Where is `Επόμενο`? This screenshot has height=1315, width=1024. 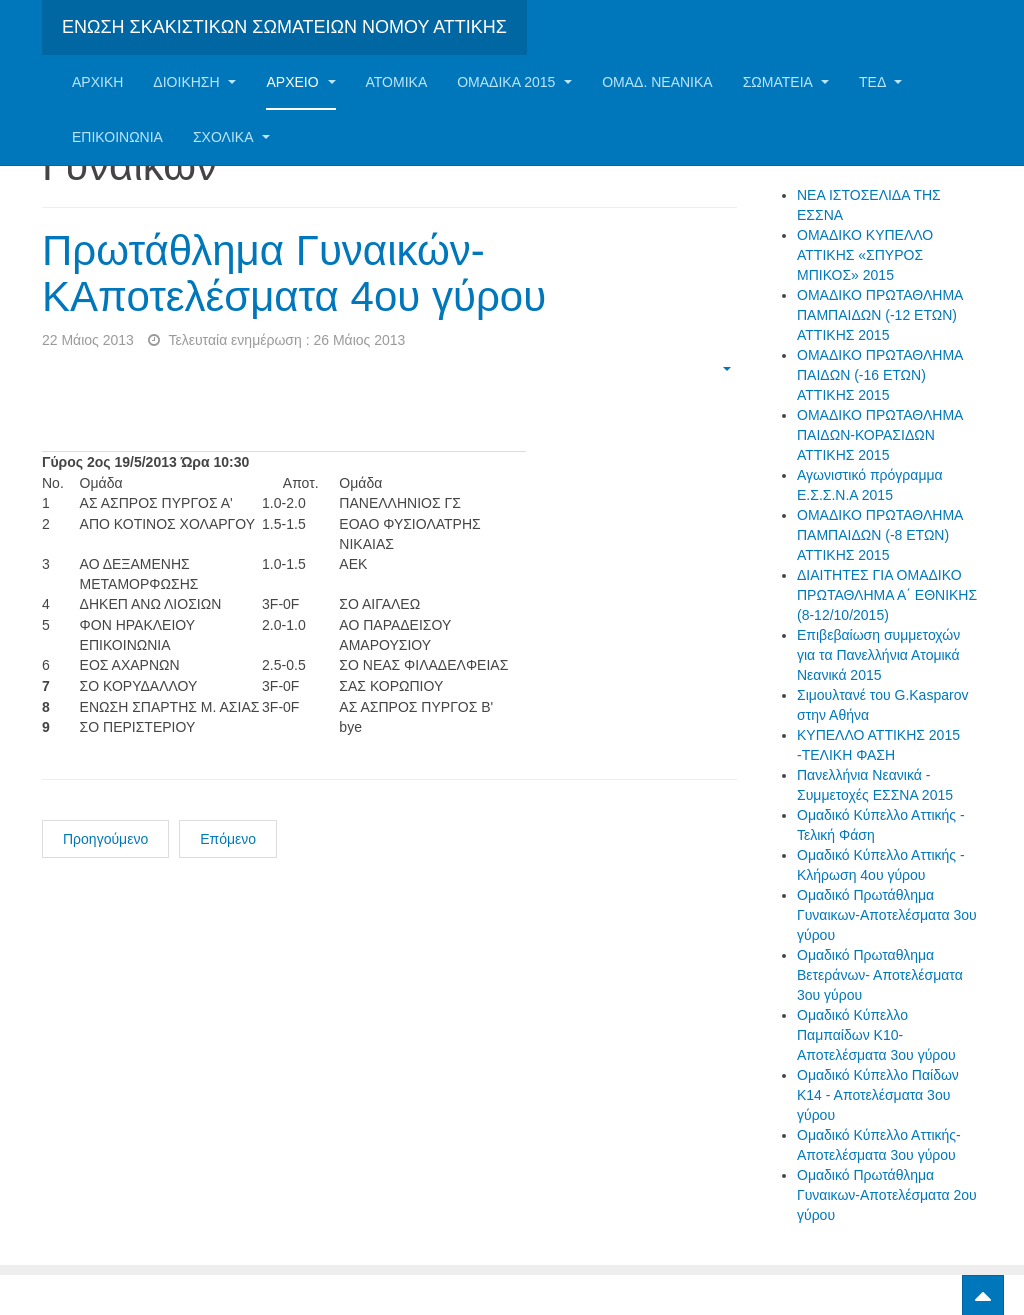 Επόμενο is located at coordinates (228, 839).